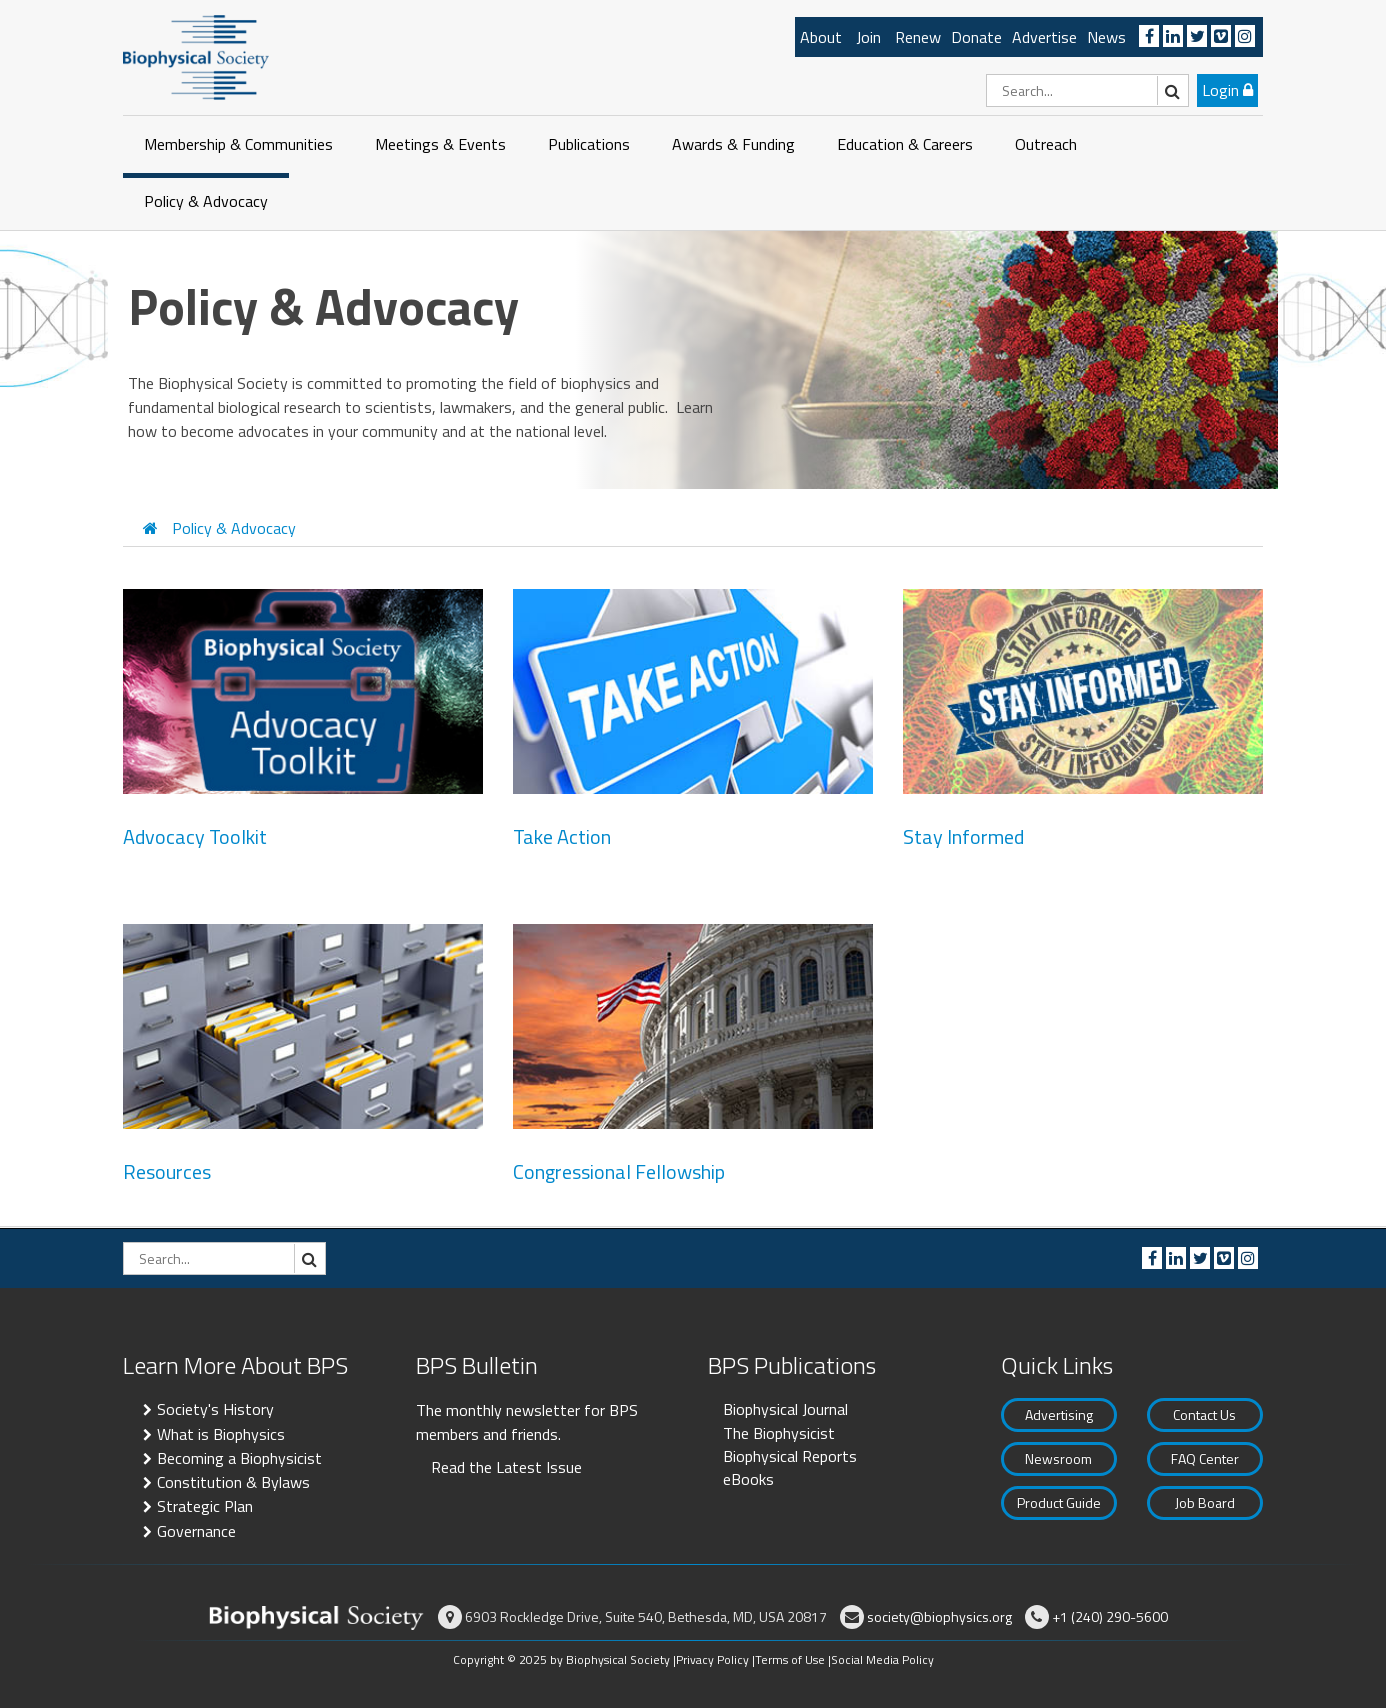 This screenshot has width=1386, height=1708. I want to click on Contact Us, so click(1204, 1414).